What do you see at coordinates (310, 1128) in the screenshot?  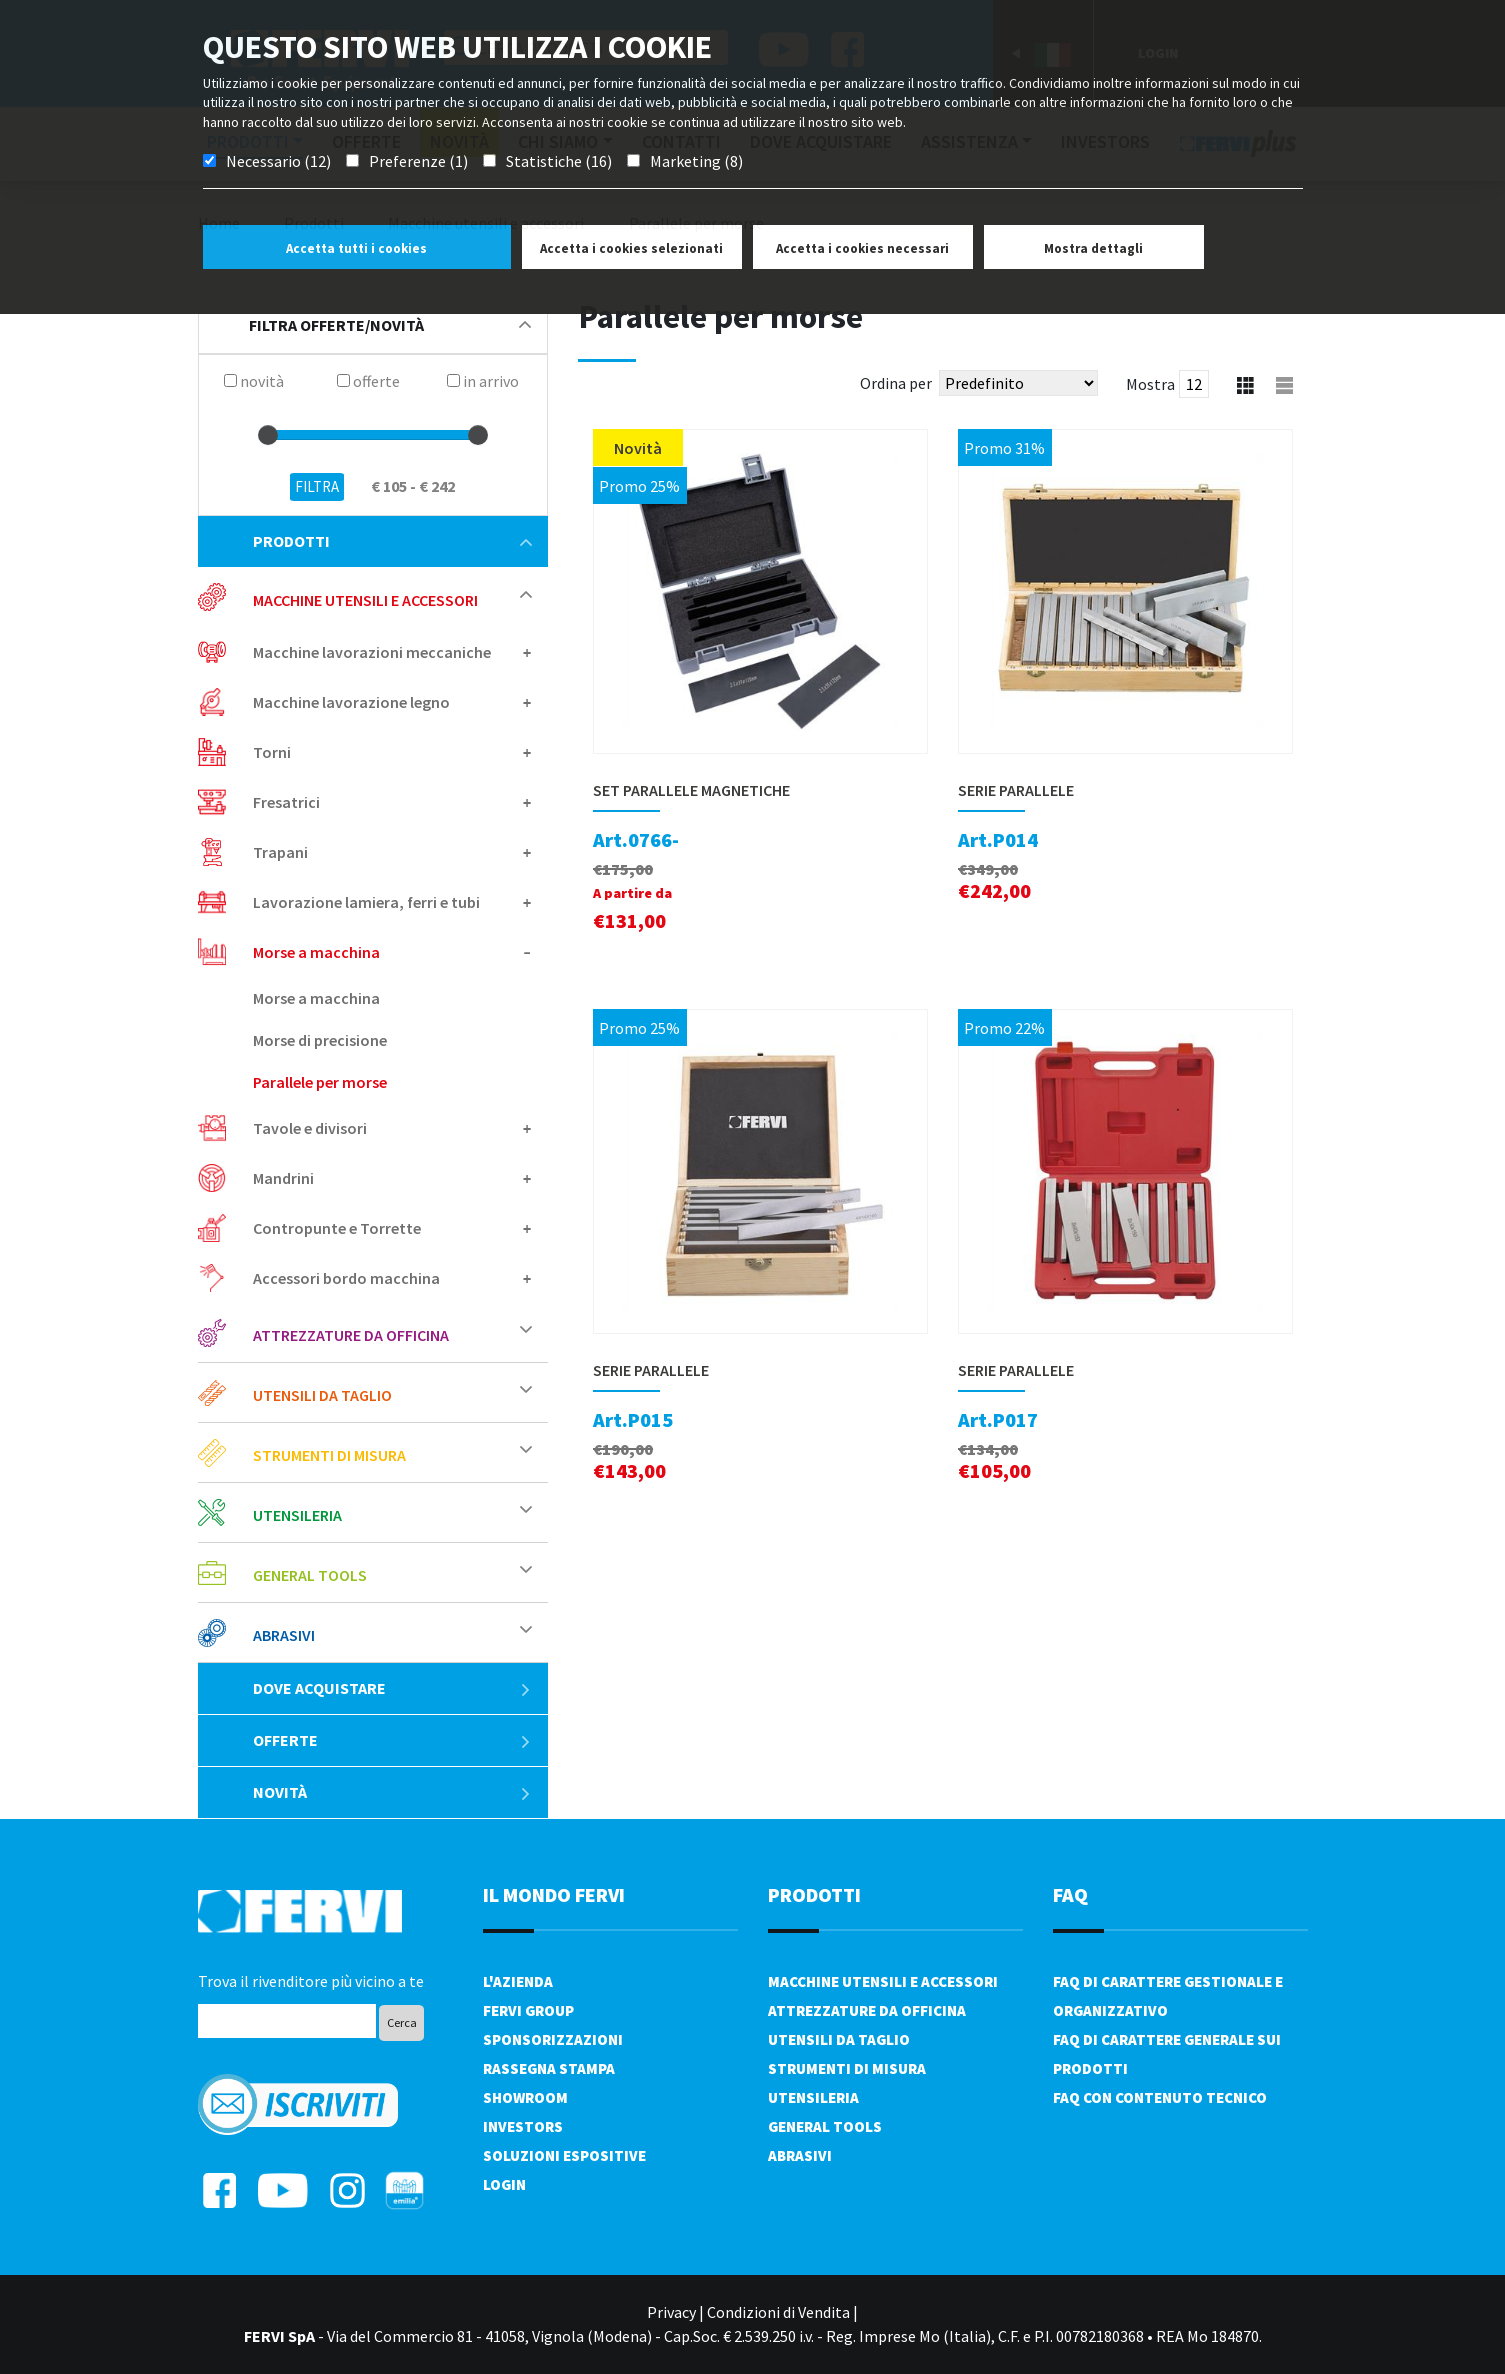 I see `Tavole e divisori` at bounding box center [310, 1128].